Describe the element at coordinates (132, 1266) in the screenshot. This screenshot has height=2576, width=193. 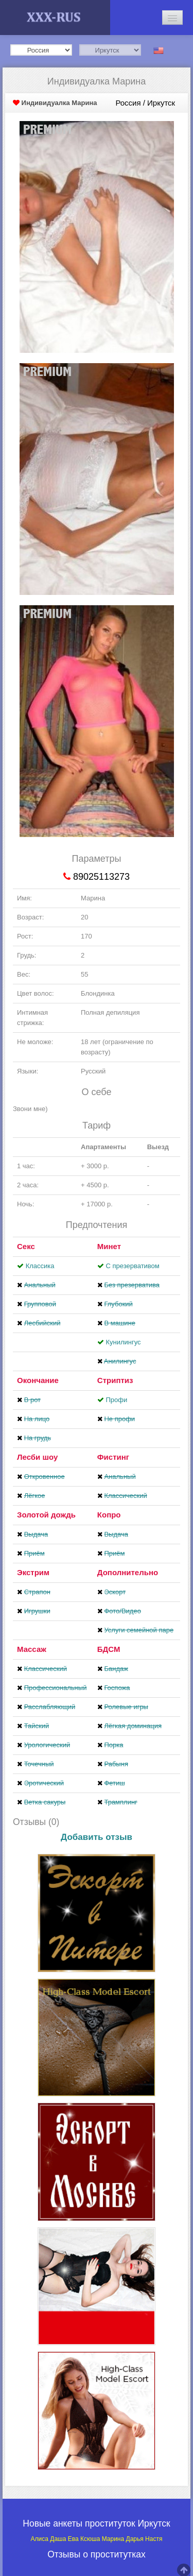
I see `С презервативом` at that location.